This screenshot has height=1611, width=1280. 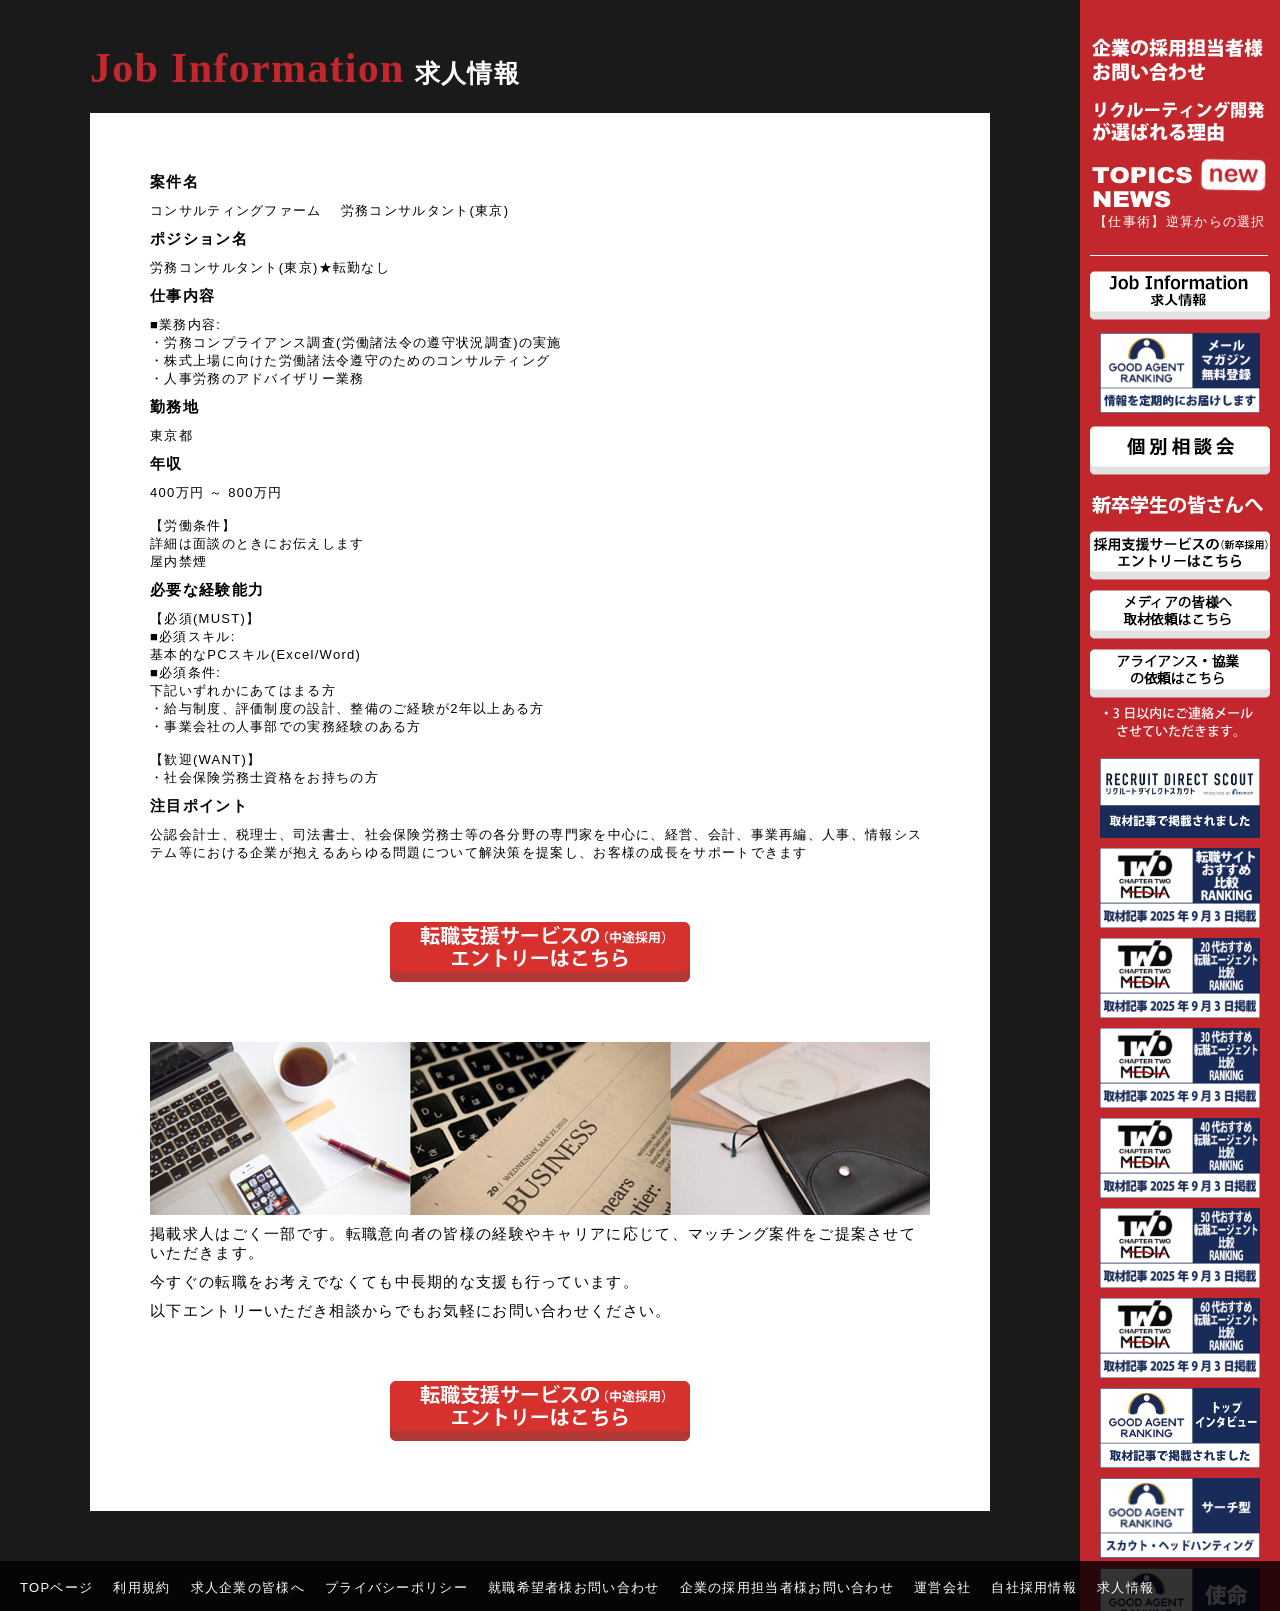 I want to click on プライバシーポリシー, so click(x=396, y=1587).